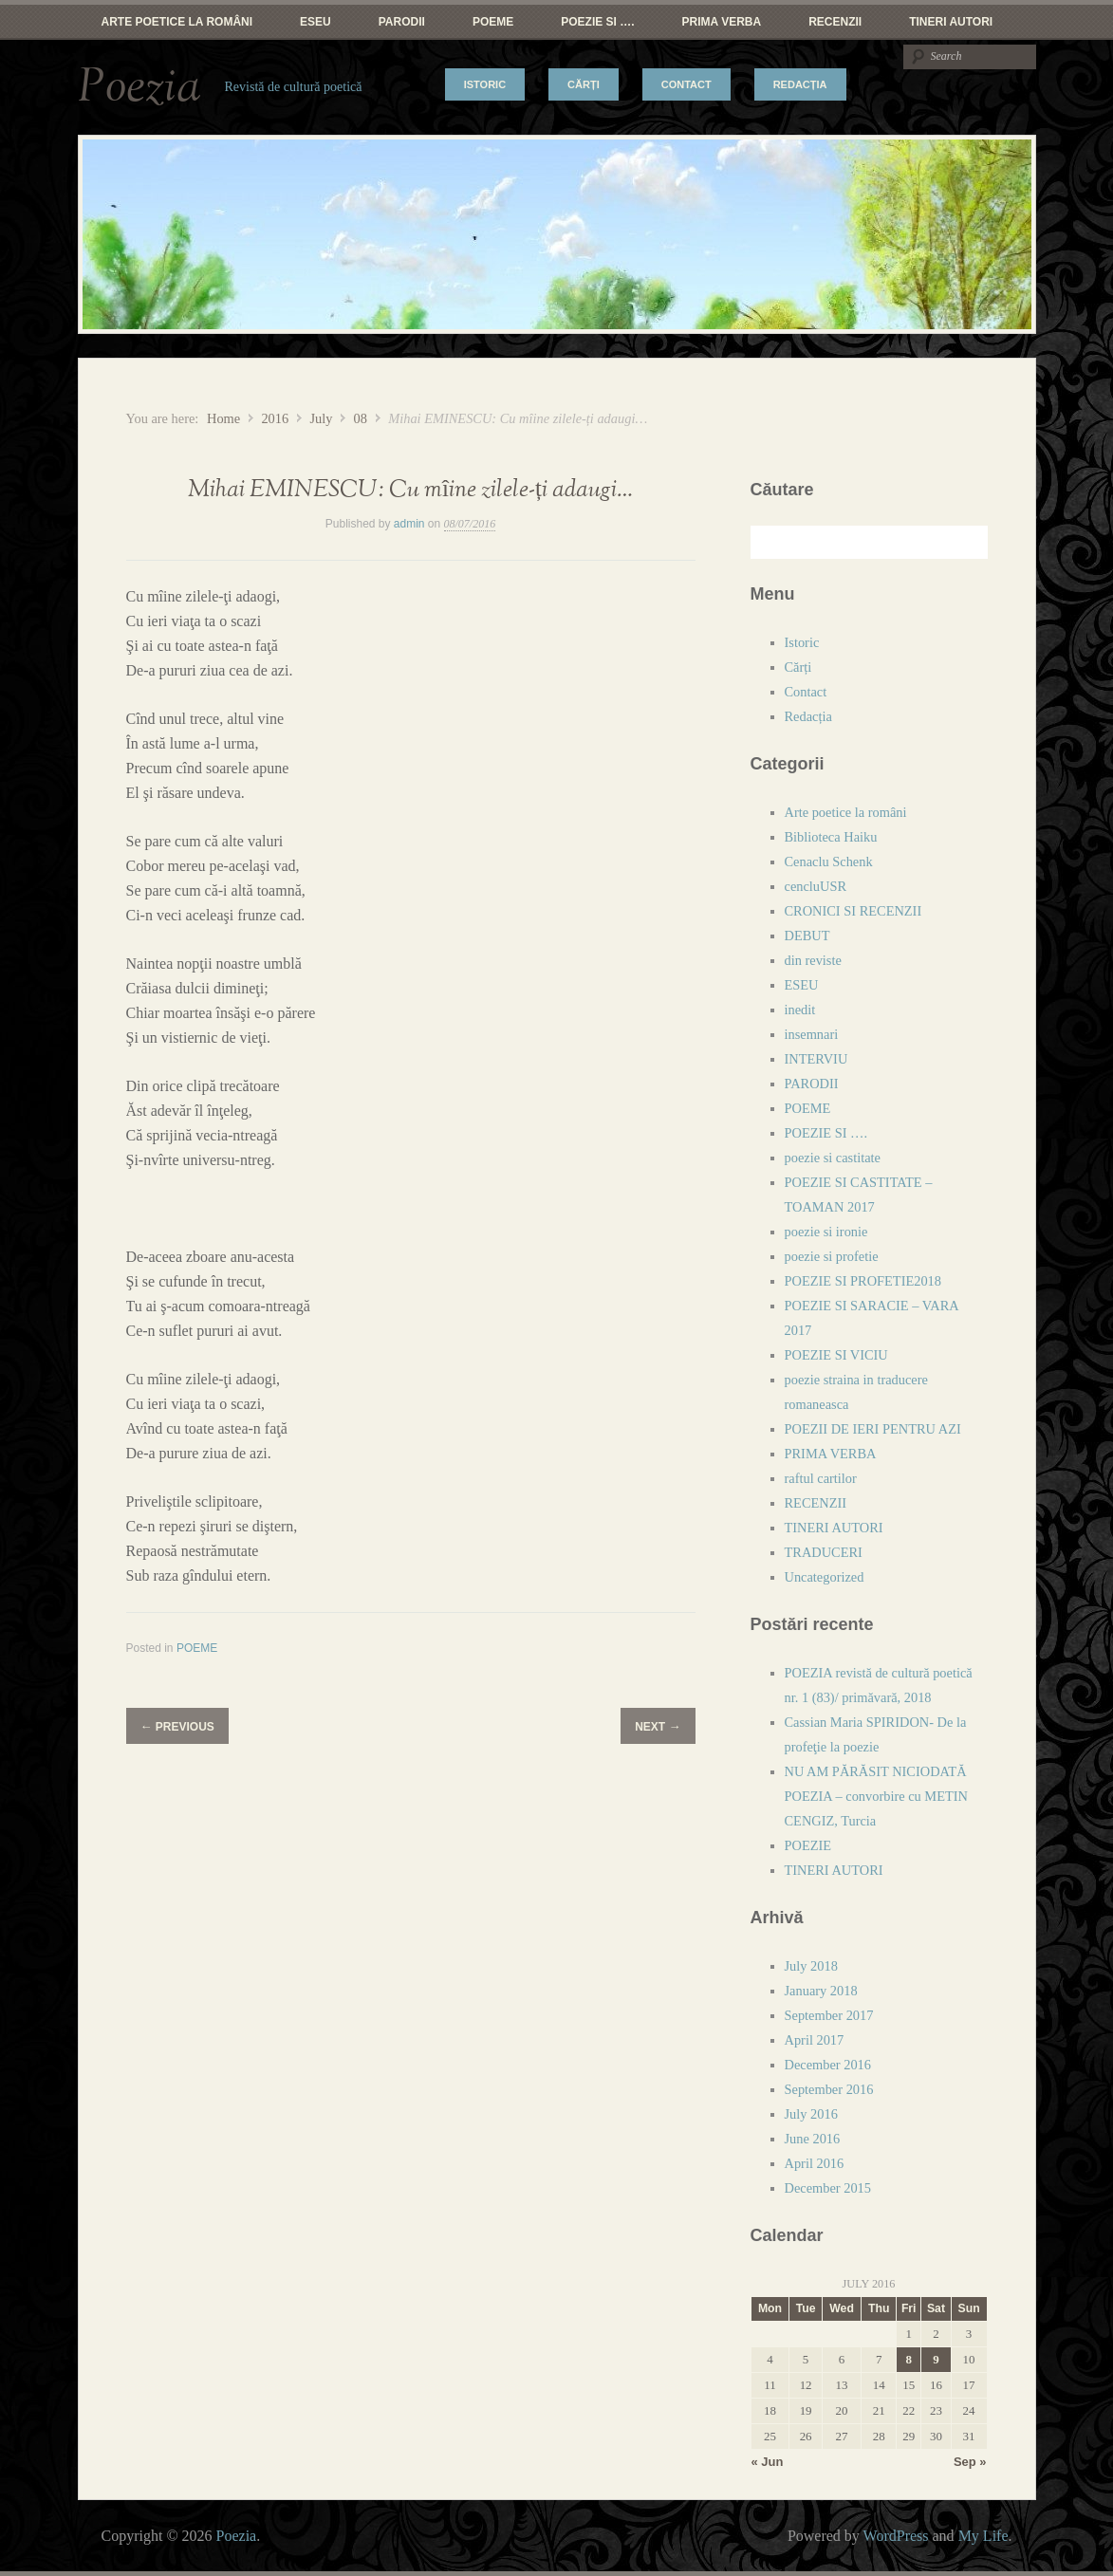 This screenshot has height=2576, width=1113. Describe the element at coordinates (315, 21) in the screenshot. I see `ESEU` at that location.